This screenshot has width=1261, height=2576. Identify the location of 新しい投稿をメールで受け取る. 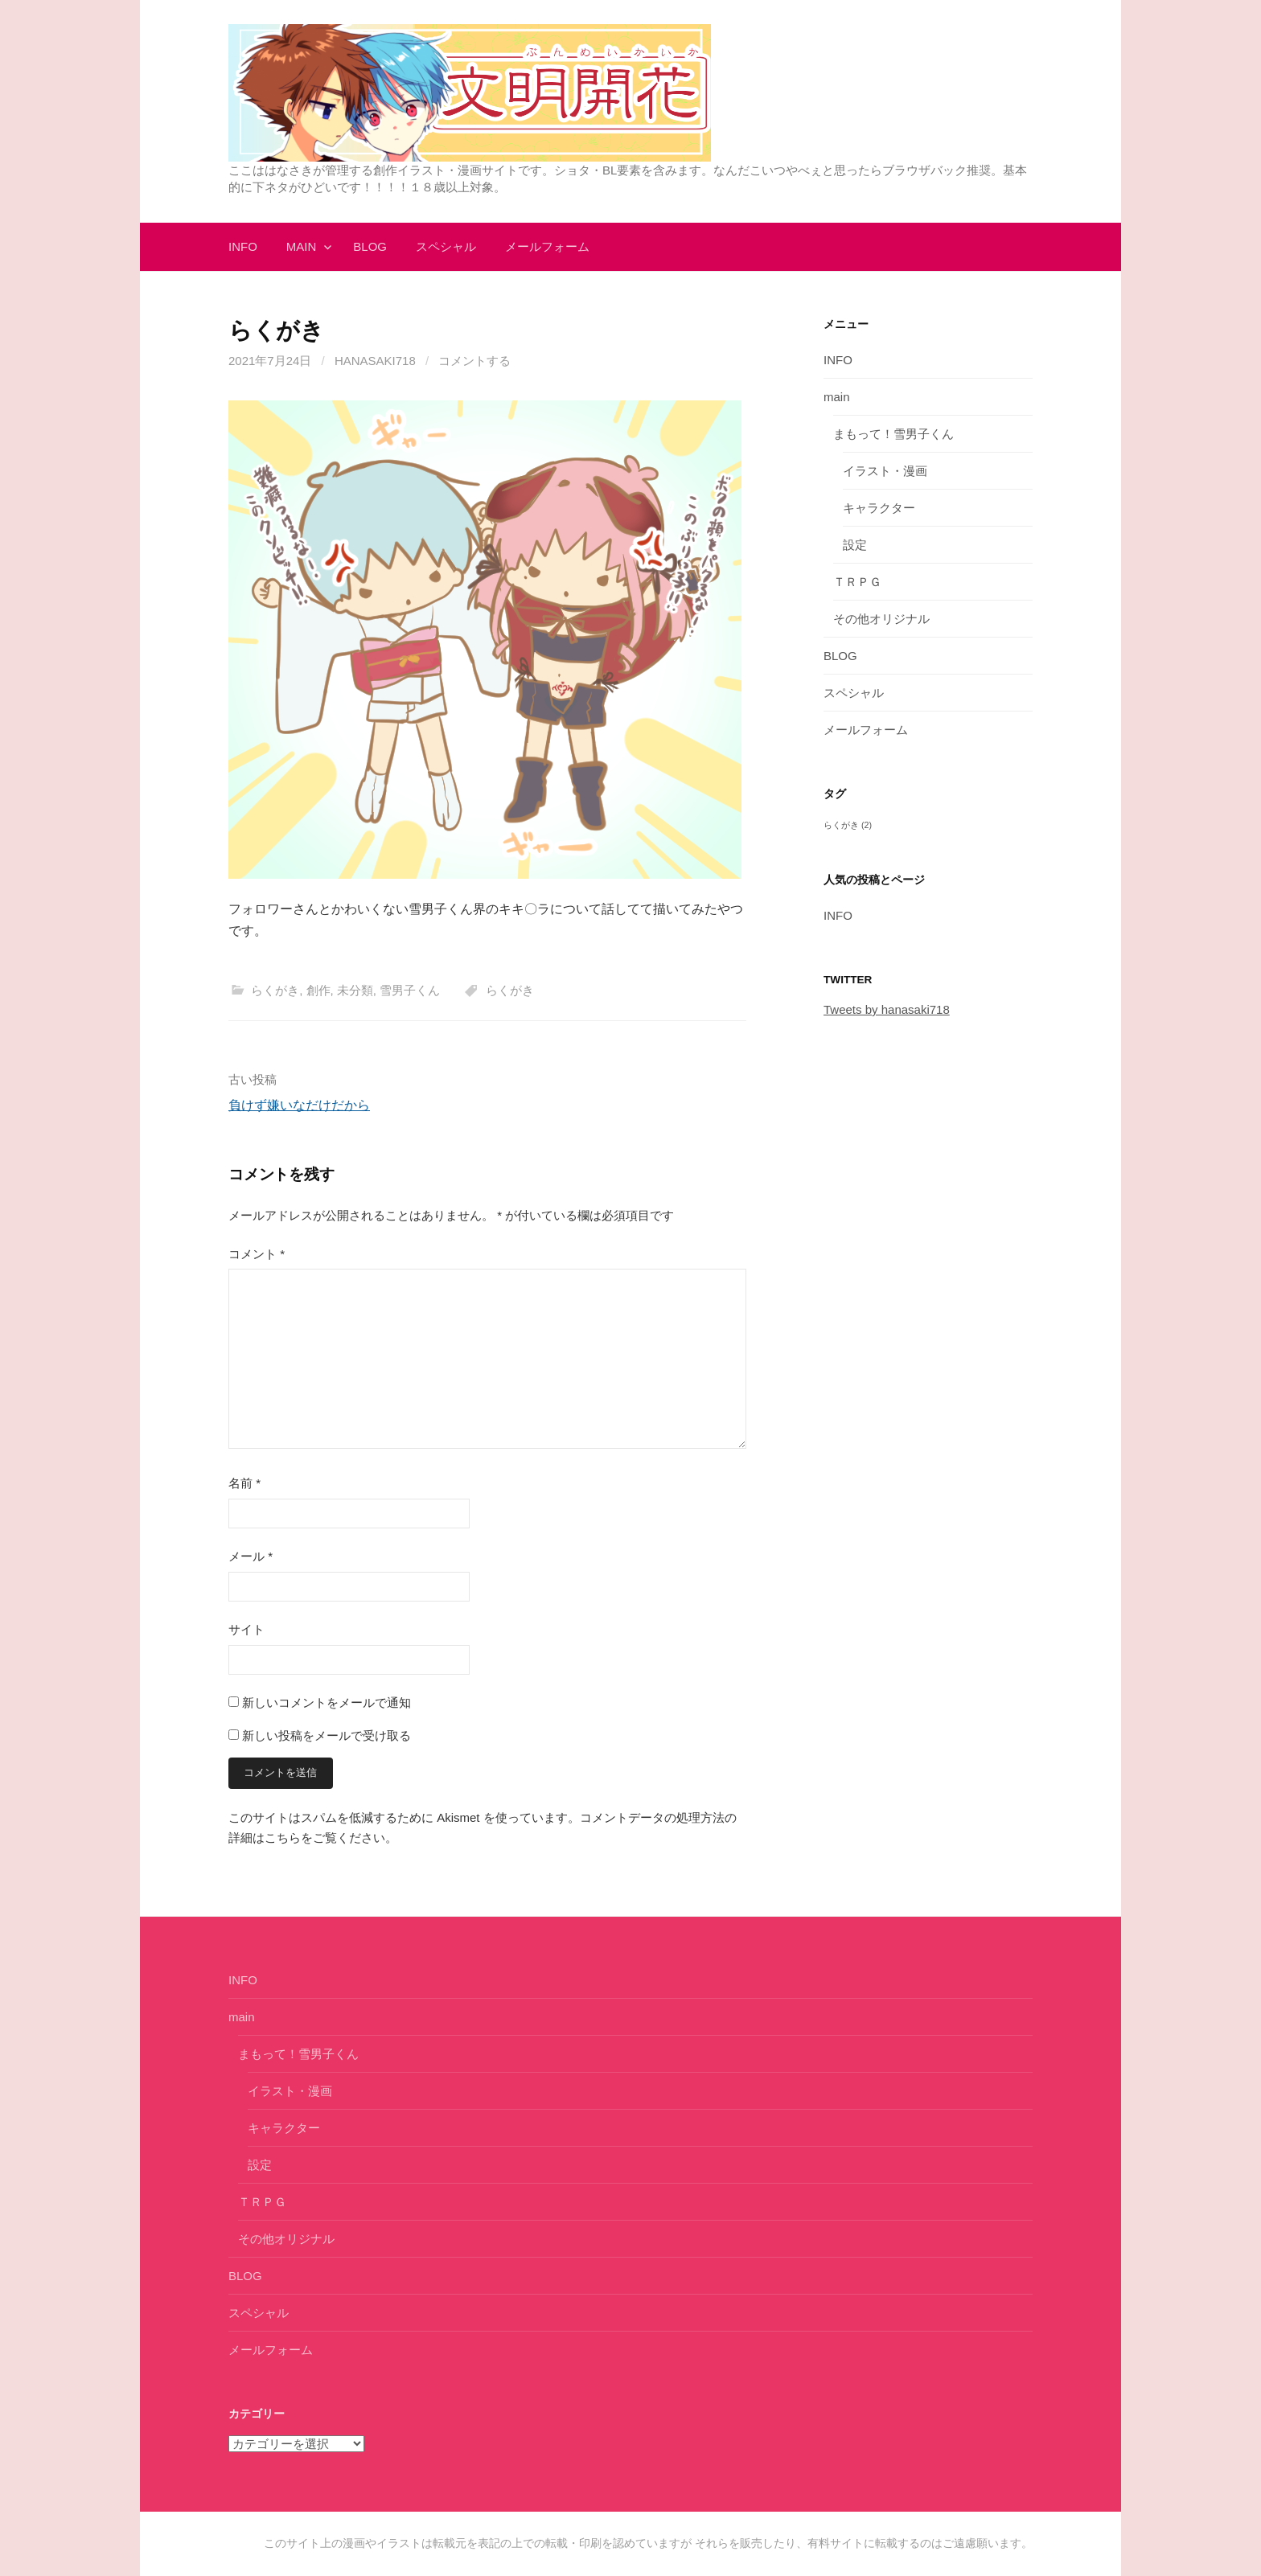
(326, 1735).